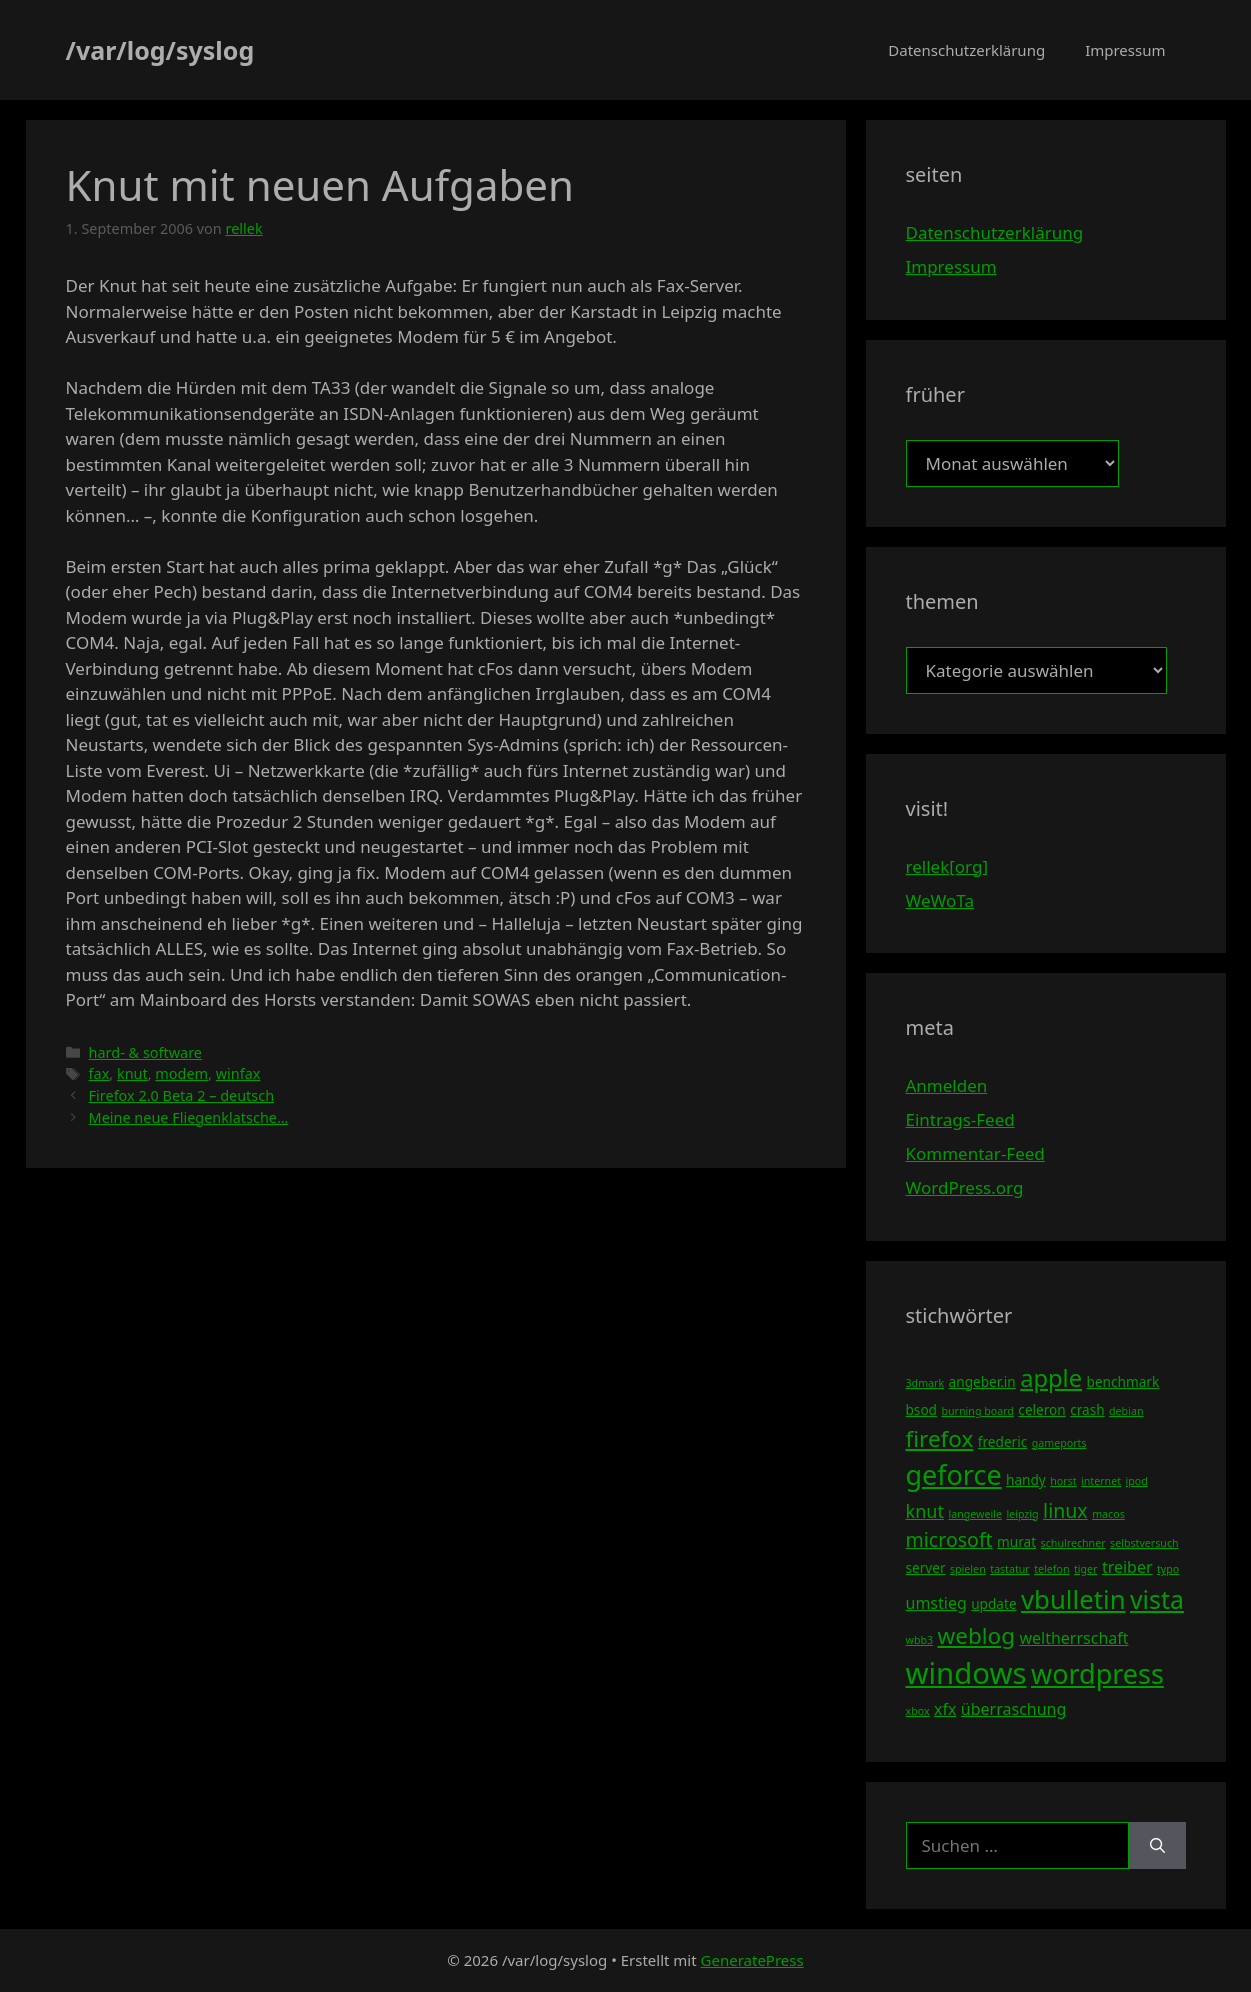 This screenshot has width=1251, height=1992. Describe the element at coordinates (1016, 1541) in the screenshot. I see `murat [murat (4 Einträge)]` at that location.